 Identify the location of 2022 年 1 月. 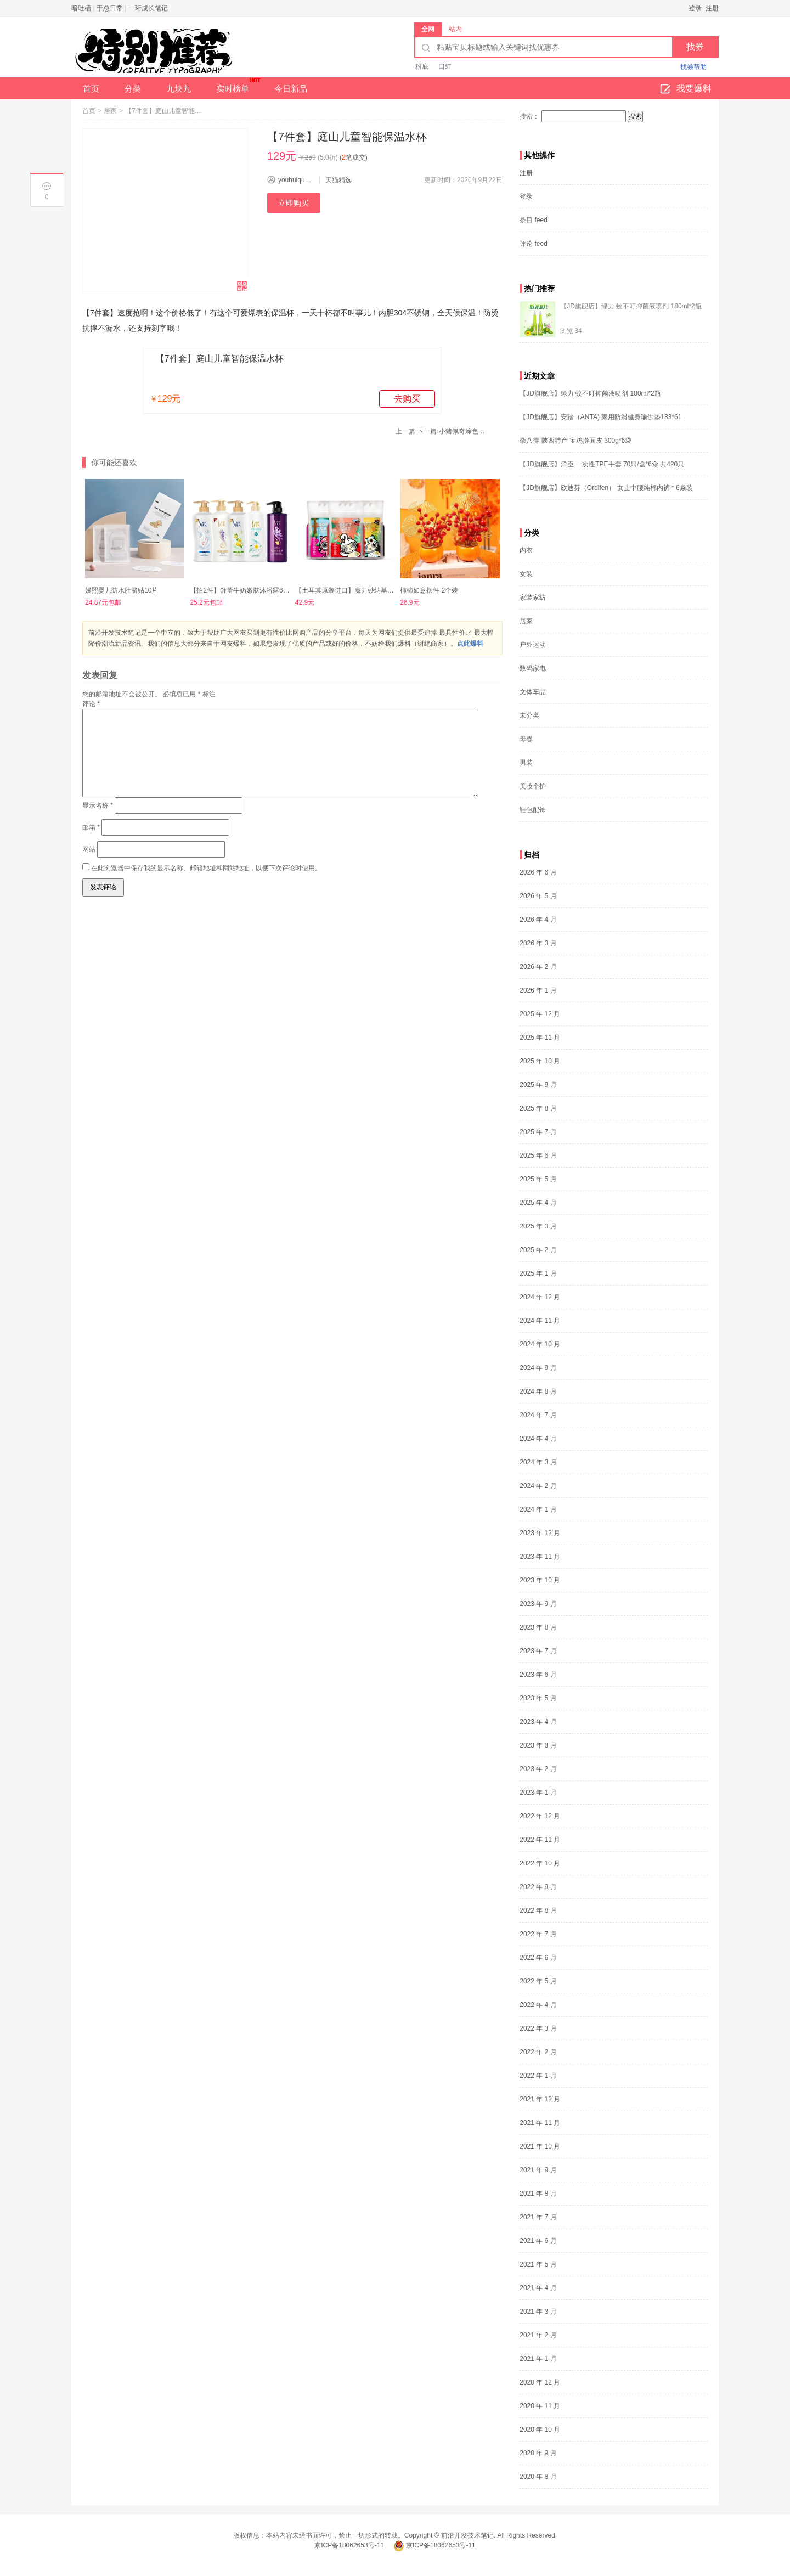
(538, 2075).